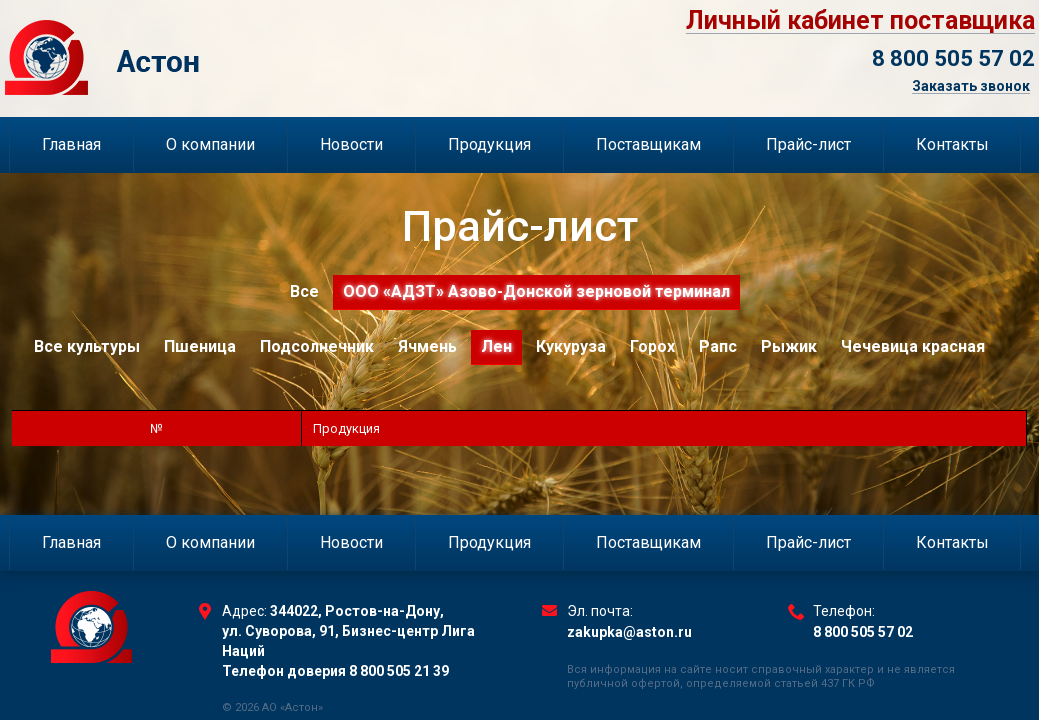 This screenshot has width=1039, height=720. Describe the element at coordinates (648, 144) in the screenshot. I see `Поставщикам` at that location.